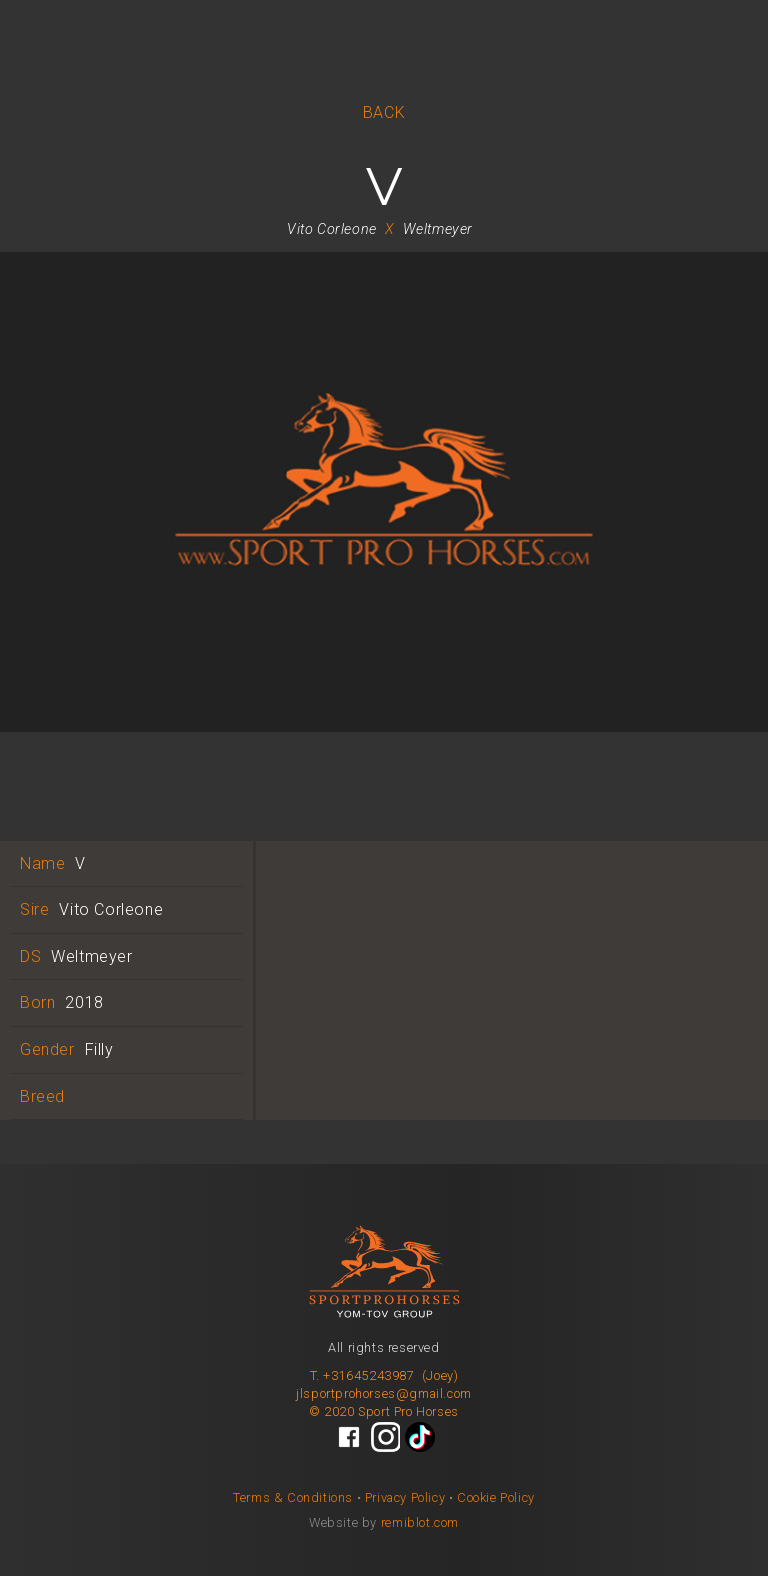  Describe the element at coordinates (293, 1497) in the screenshot. I see `Terms & Conditions` at that location.